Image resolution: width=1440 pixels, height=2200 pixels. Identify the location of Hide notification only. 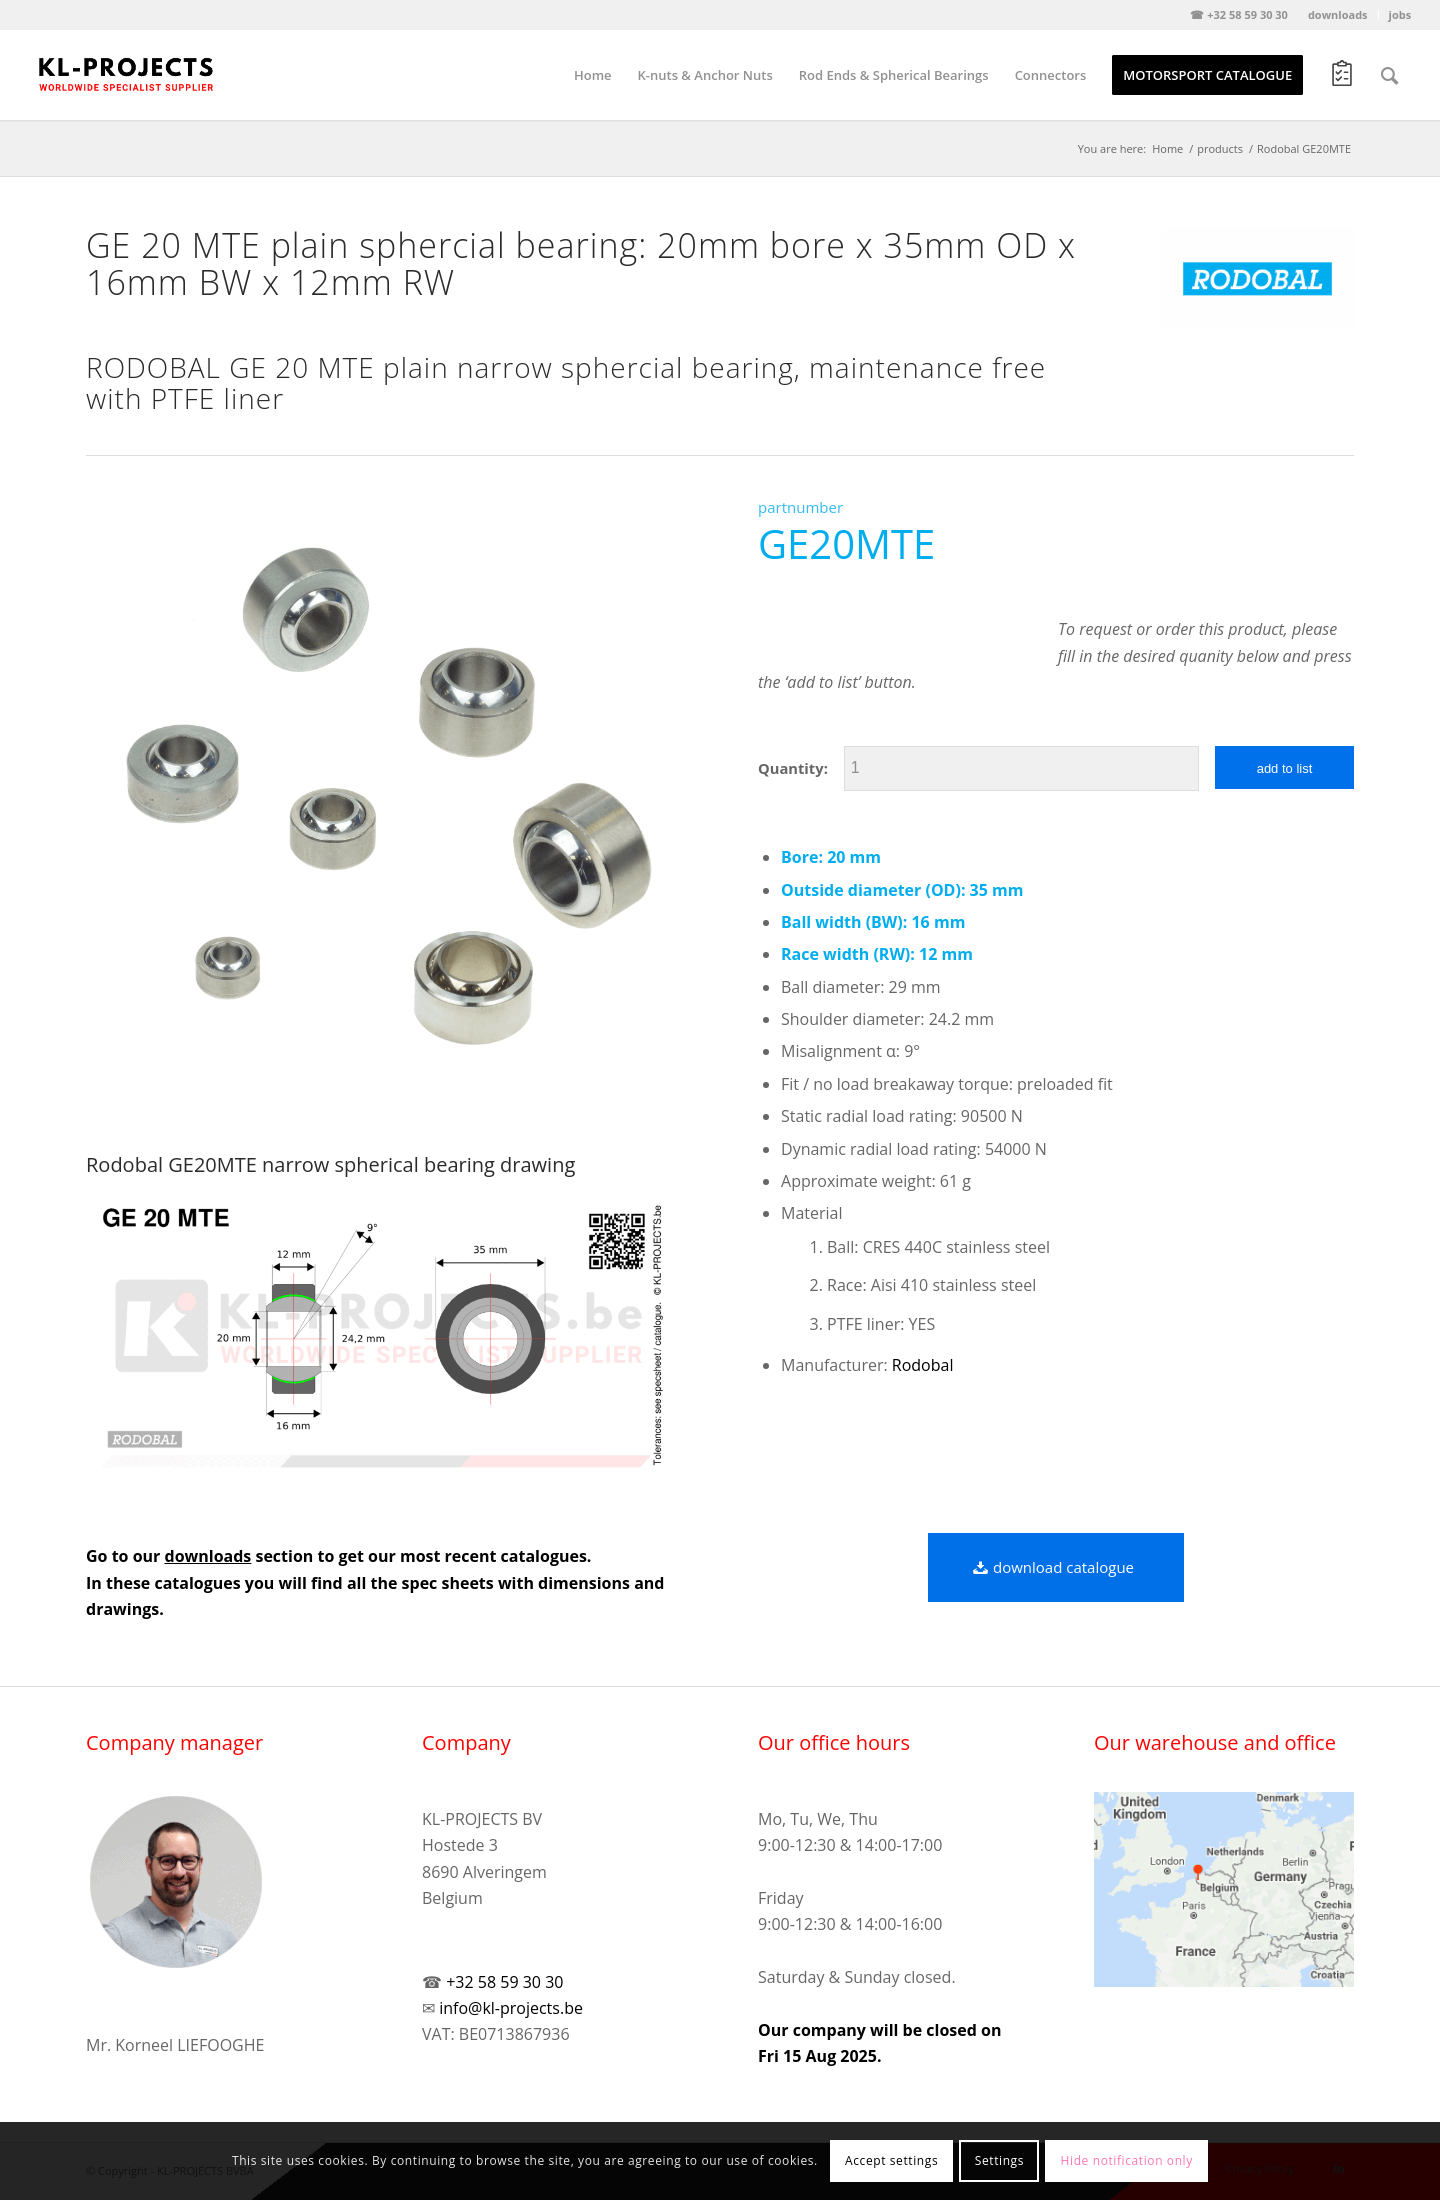
(1127, 2160).